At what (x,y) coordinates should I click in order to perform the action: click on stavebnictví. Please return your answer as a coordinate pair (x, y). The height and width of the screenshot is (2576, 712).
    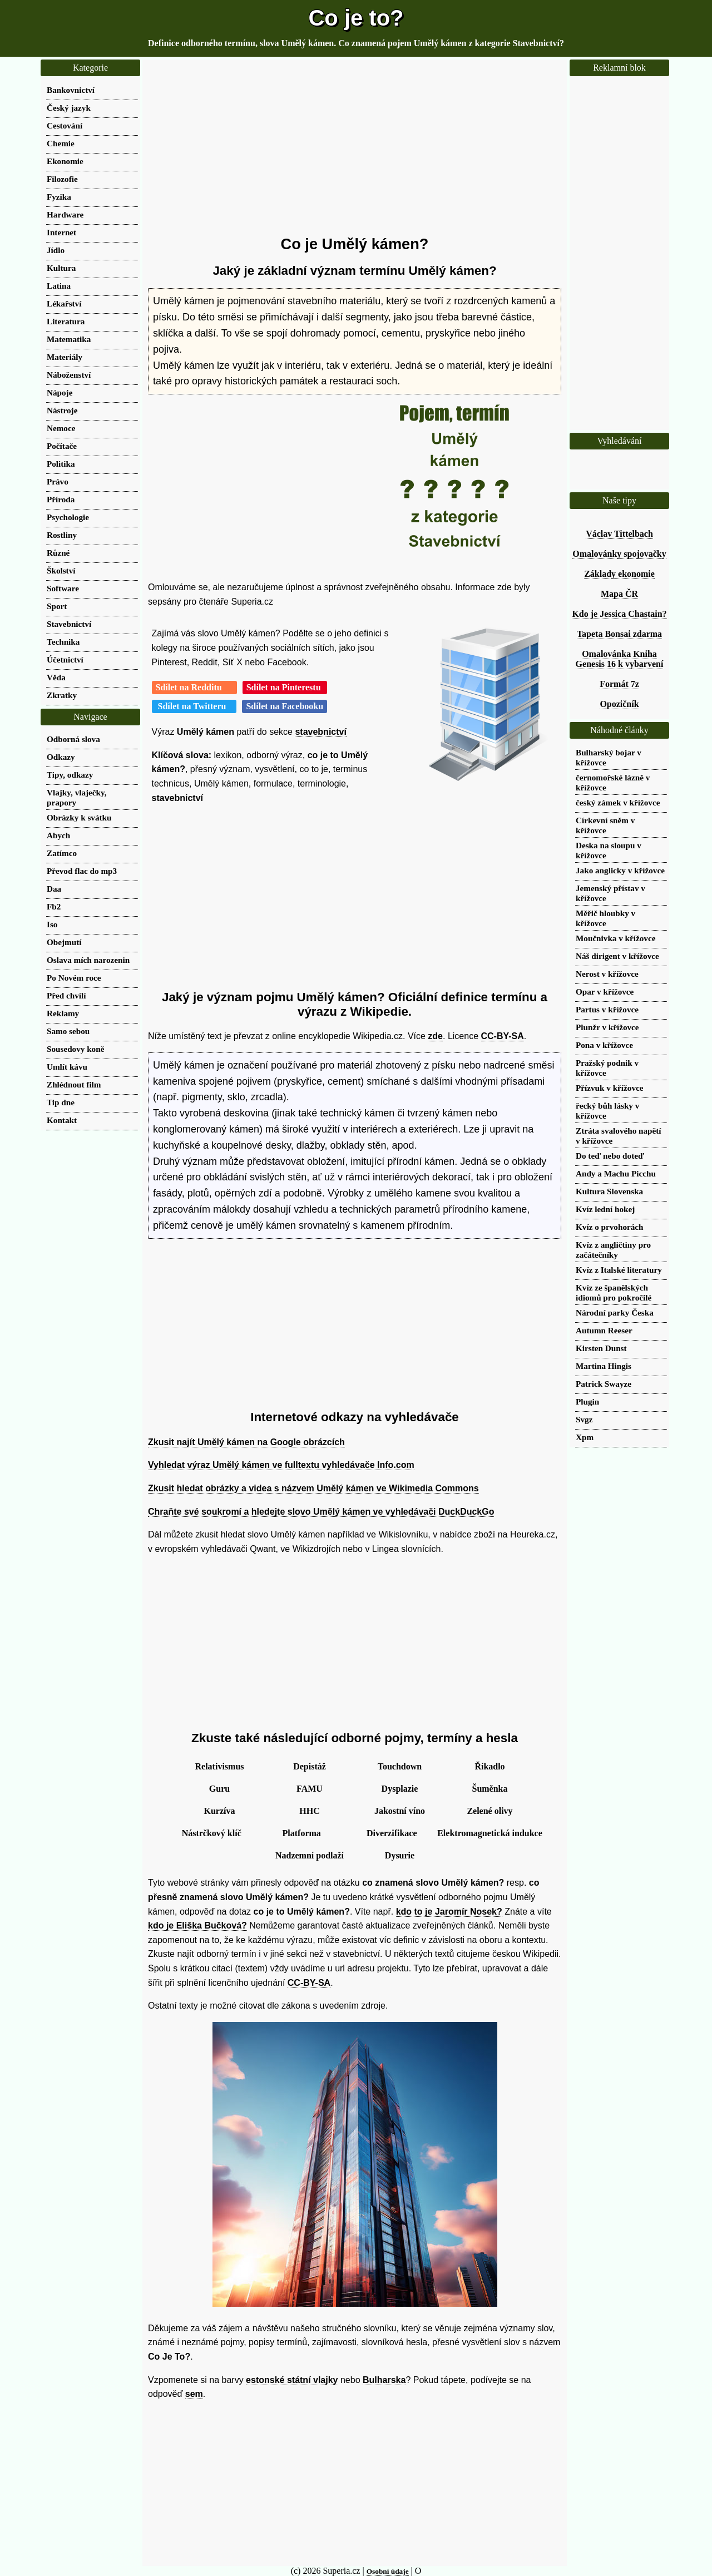
    Looking at the image, I should click on (320, 731).